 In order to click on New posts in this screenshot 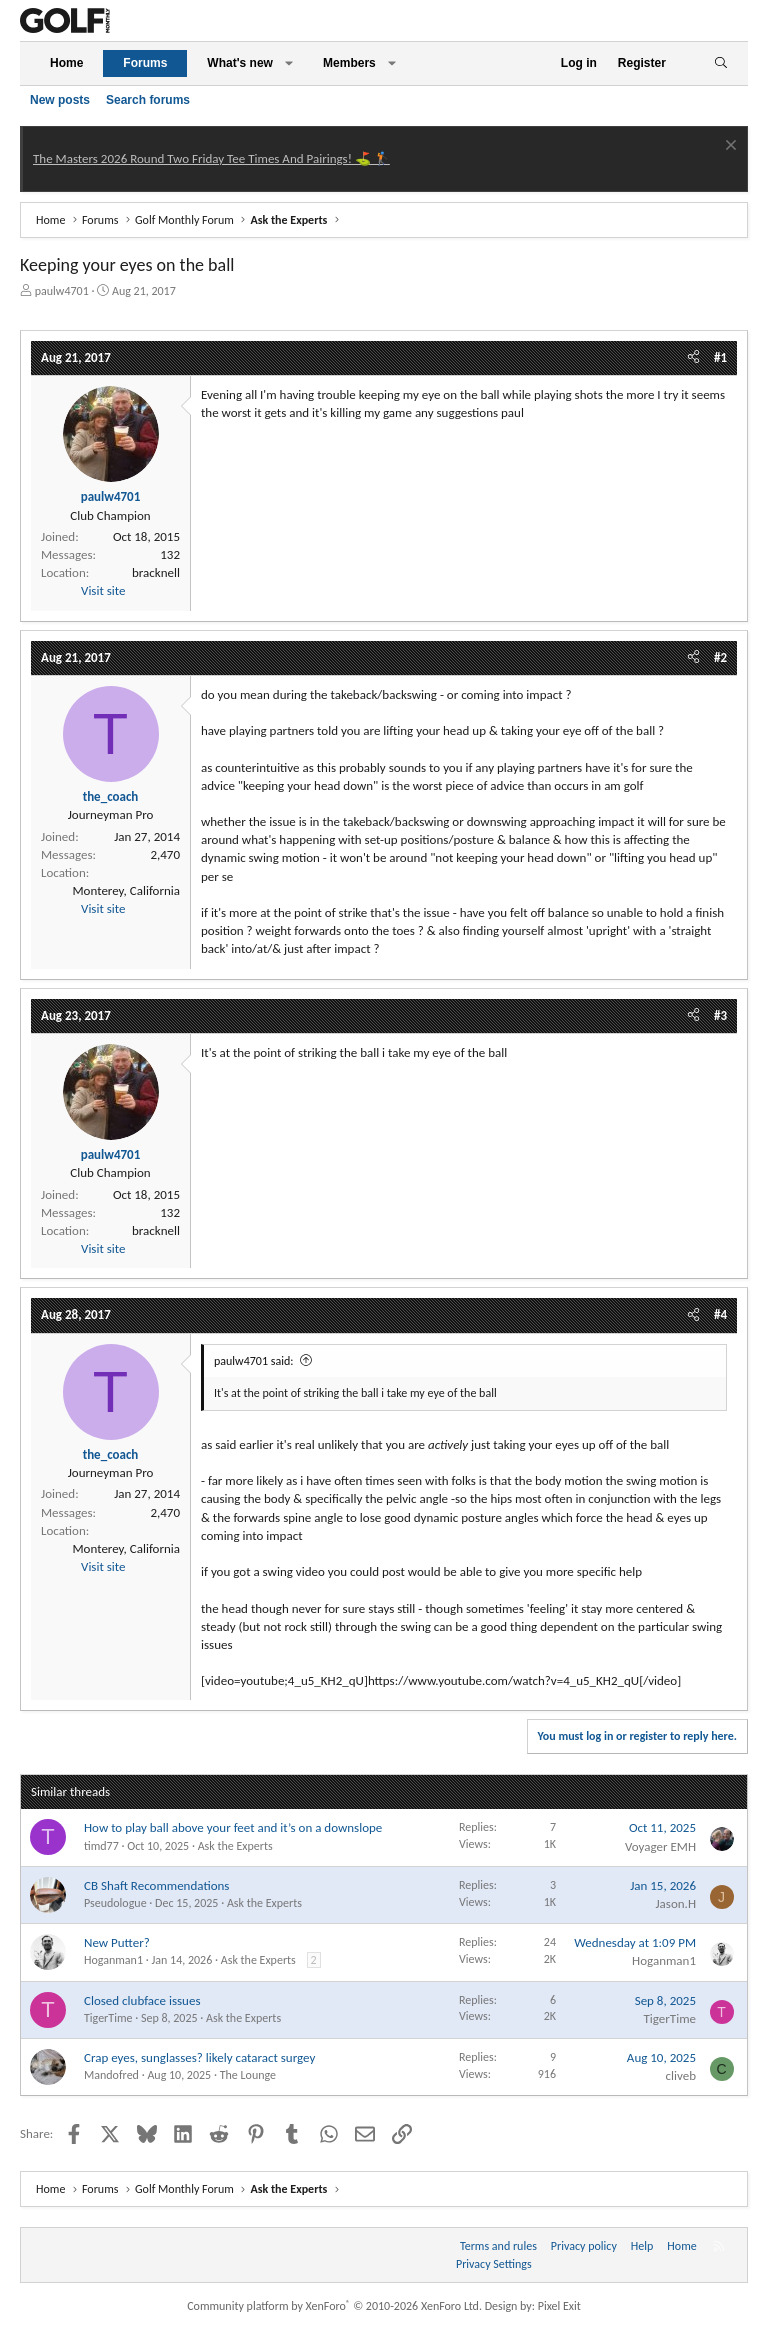, I will do `click(60, 100)`.